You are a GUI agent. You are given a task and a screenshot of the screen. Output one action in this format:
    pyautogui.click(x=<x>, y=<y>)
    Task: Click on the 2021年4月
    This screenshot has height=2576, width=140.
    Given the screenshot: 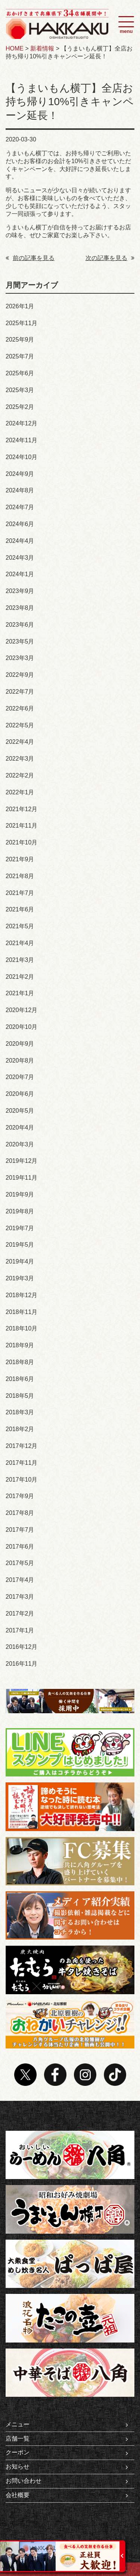 What is the action you would take?
    pyautogui.click(x=20, y=943)
    